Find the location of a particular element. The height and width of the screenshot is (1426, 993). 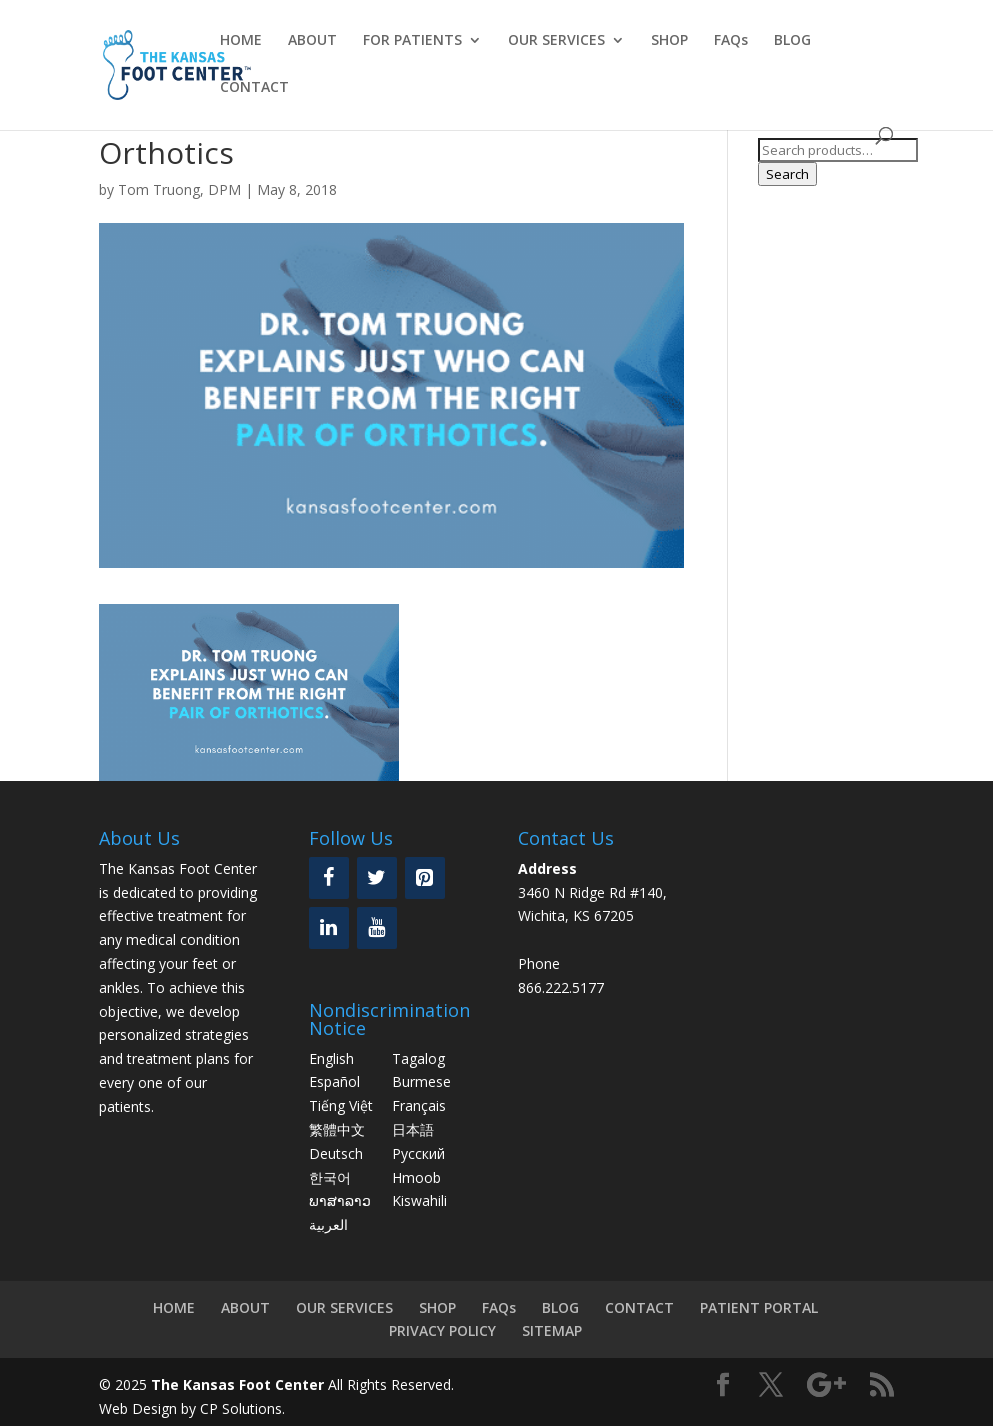

FOR PATIENTS is located at coordinates (412, 41).